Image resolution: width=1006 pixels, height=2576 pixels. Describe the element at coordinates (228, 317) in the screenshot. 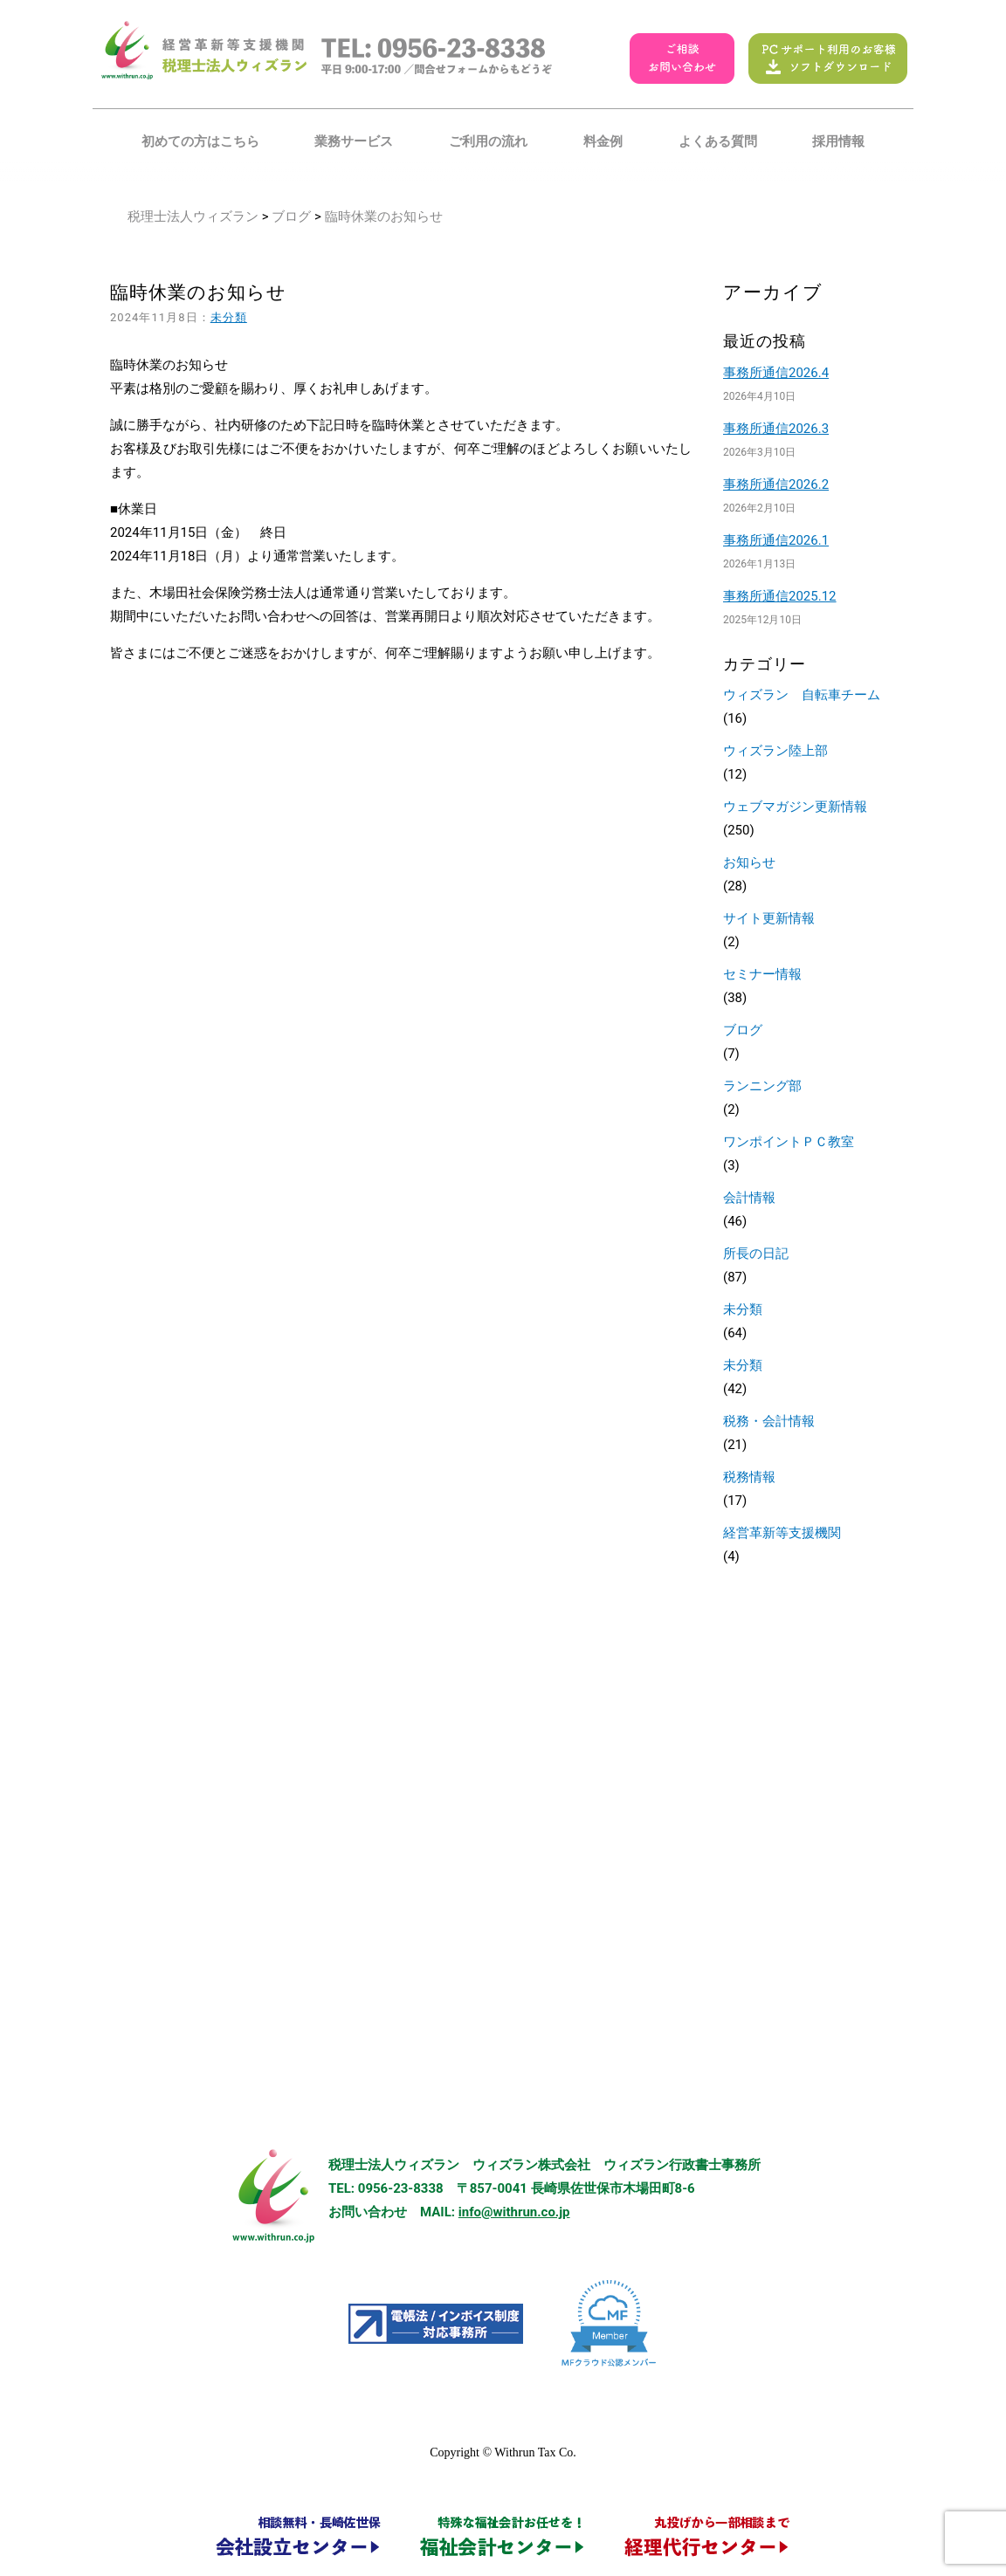

I see `未分類` at that location.